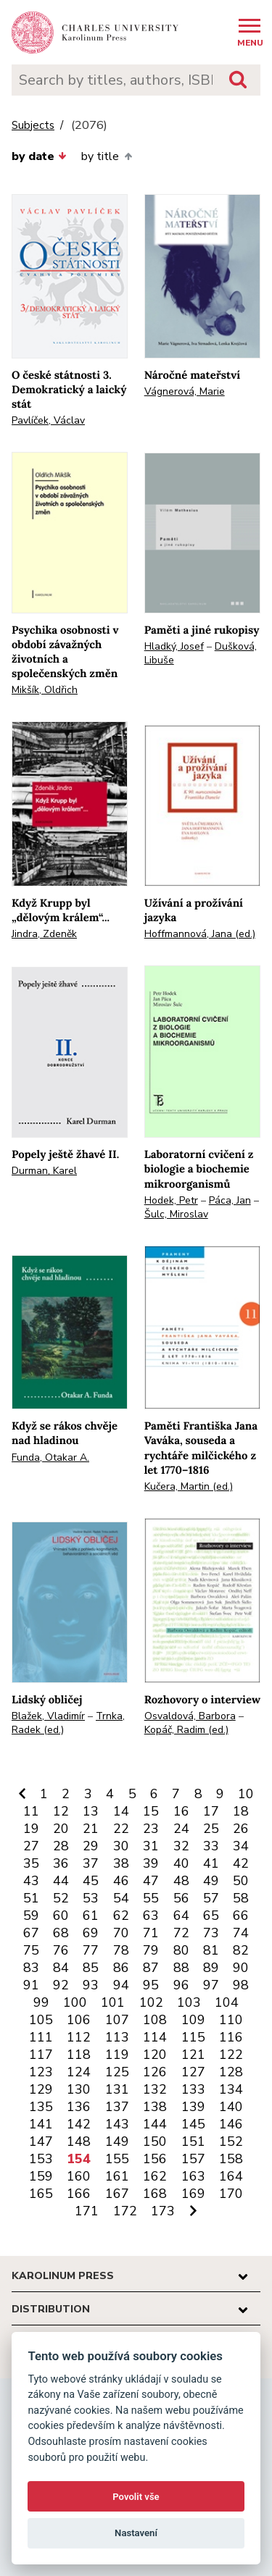 The width and height of the screenshot is (272, 2576). What do you see at coordinates (188, 1486) in the screenshot?
I see `Kučera, Martin (ed.)` at bounding box center [188, 1486].